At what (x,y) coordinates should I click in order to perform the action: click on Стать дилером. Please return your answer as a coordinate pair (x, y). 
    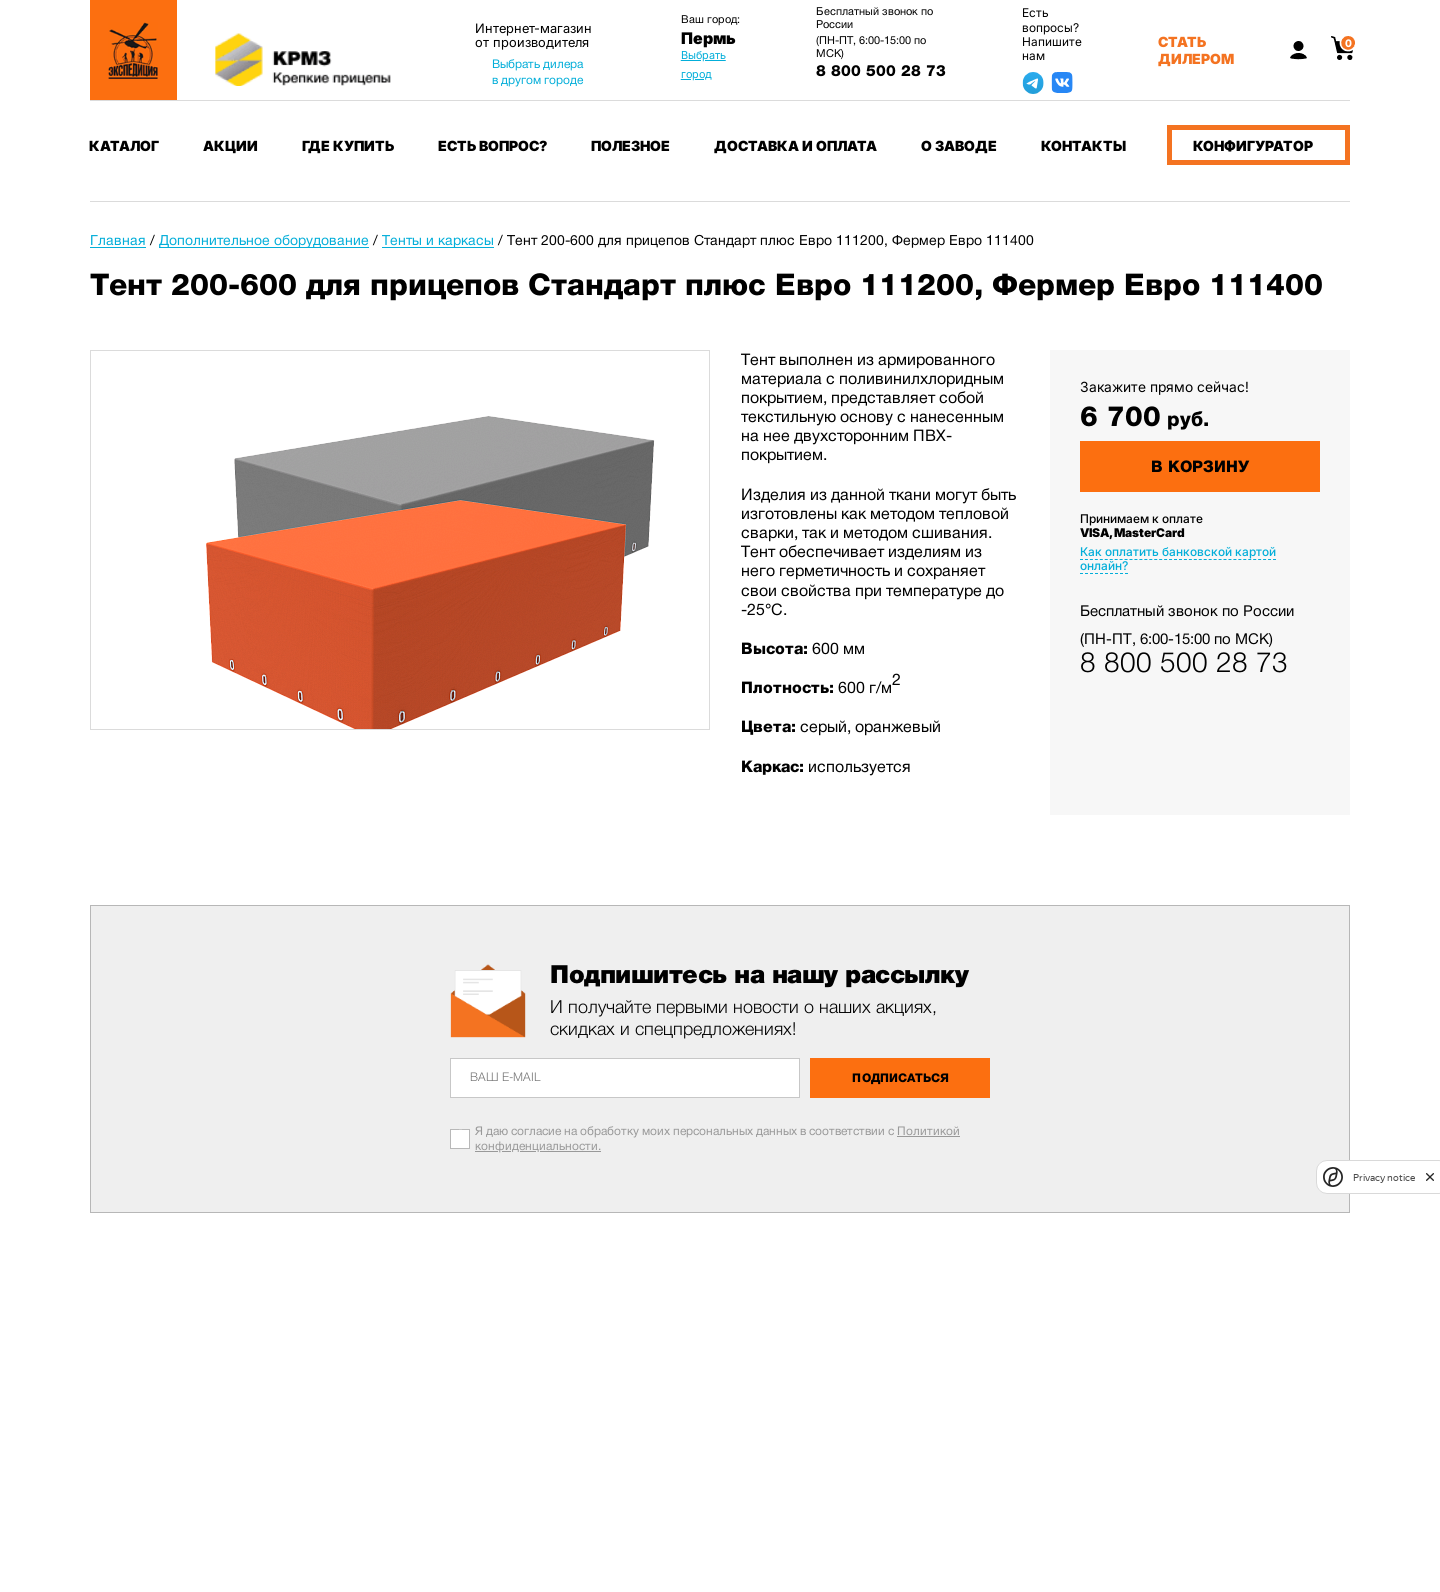
    Looking at the image, I should click on (1196, 50).